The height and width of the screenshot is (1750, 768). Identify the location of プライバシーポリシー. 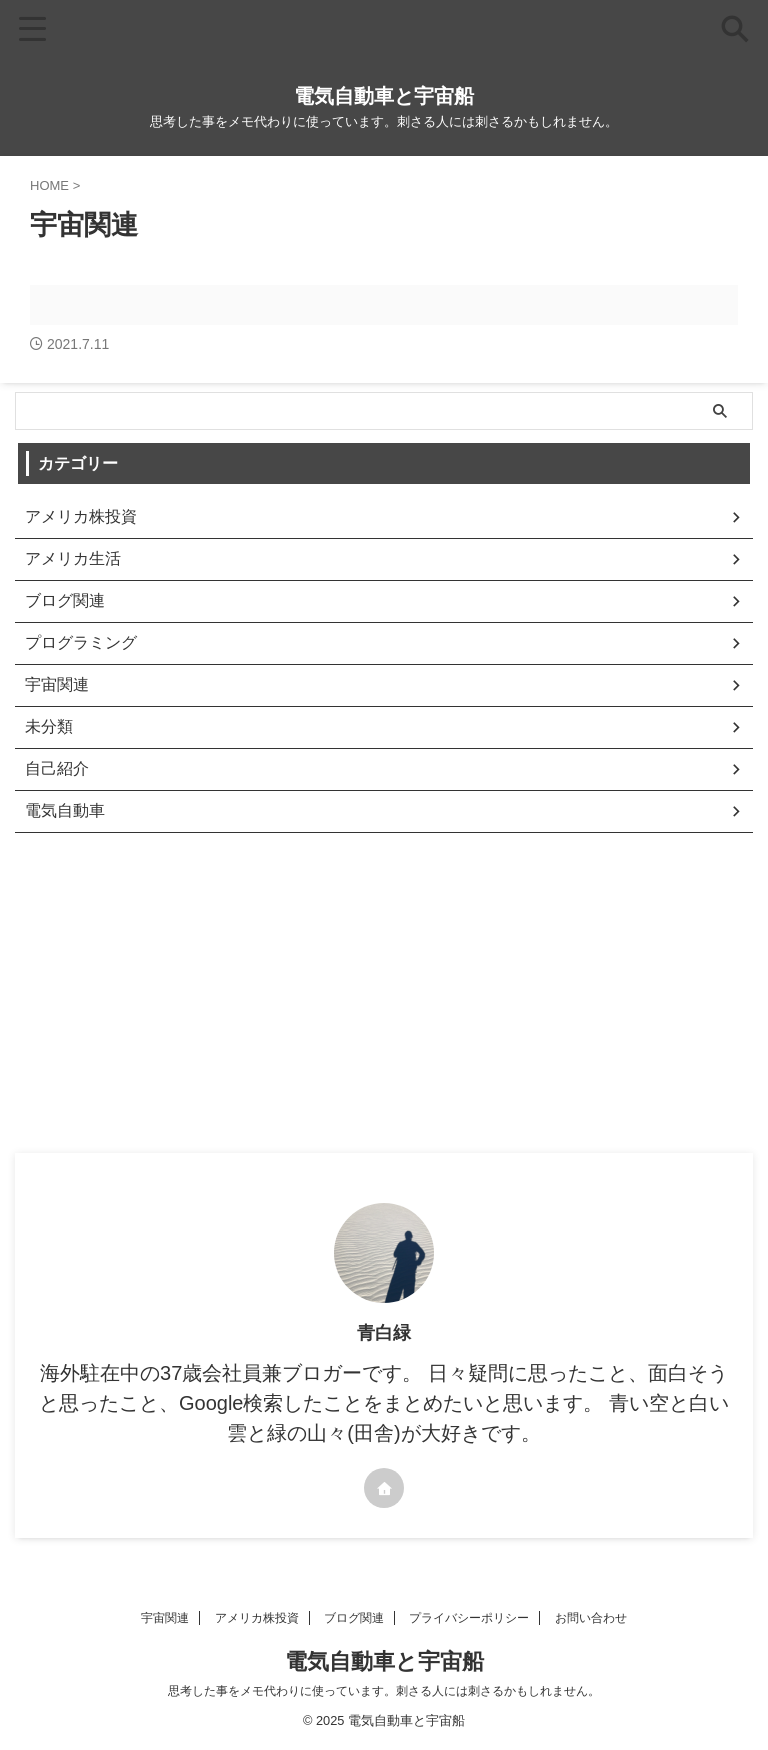
(469, 1618).